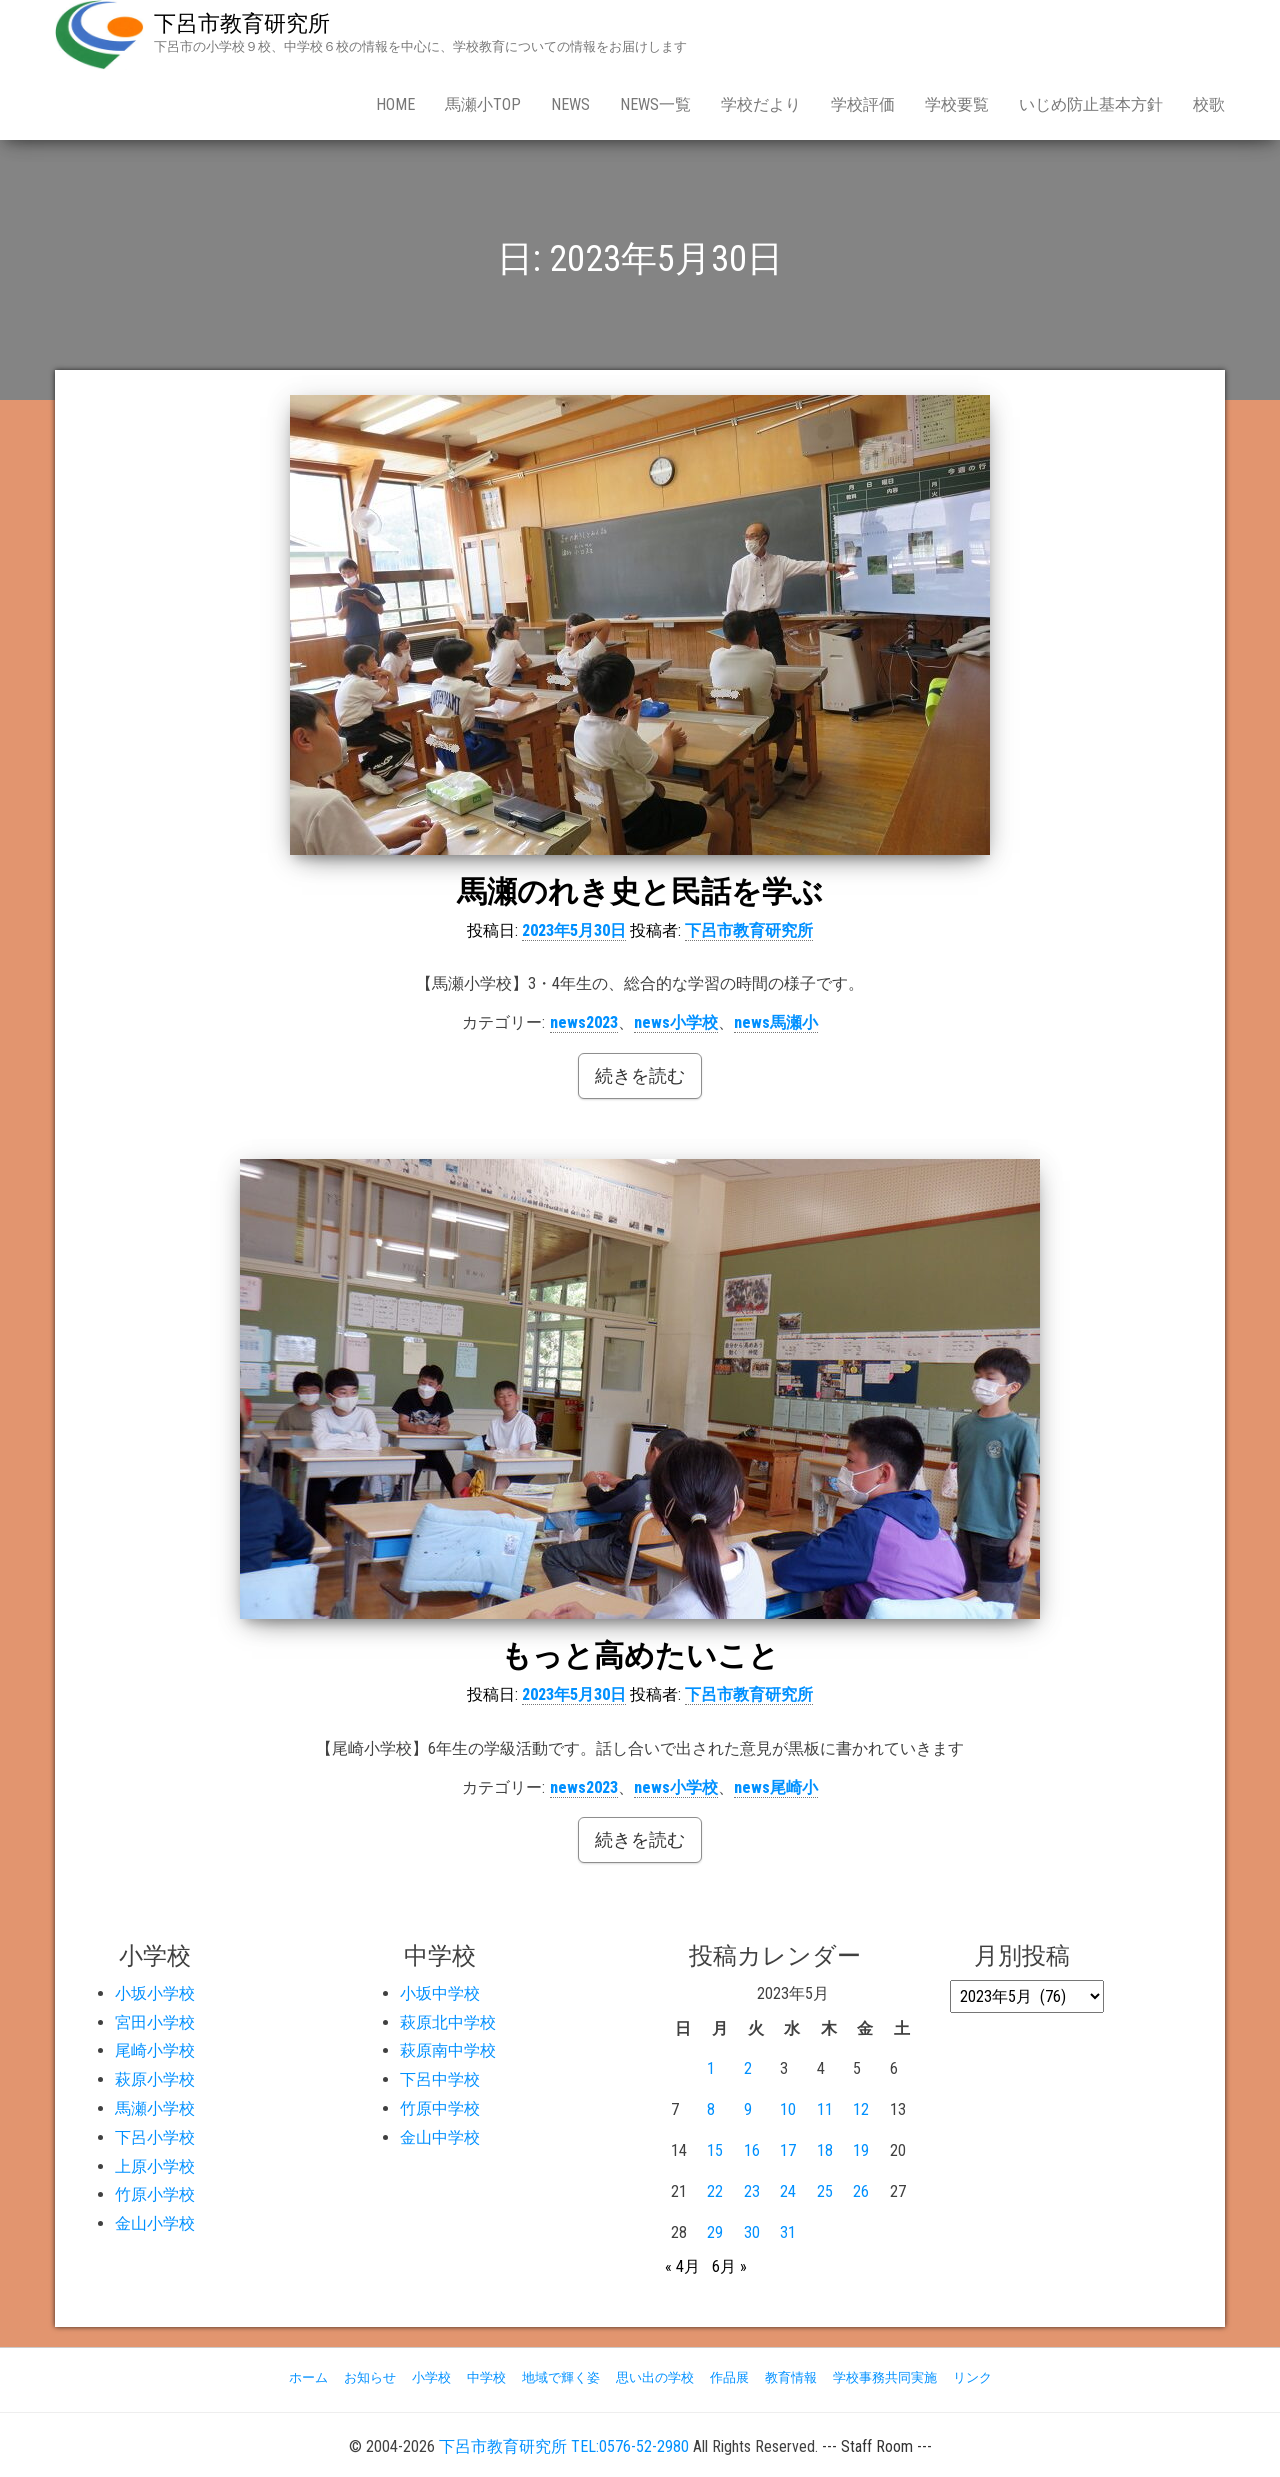 The width and height of the screenshot is (1280, 2477). What do you see at coordinates (440, 2108) in the screenshot?
I see `竹原中学校` at bounding box center [440, 2108].